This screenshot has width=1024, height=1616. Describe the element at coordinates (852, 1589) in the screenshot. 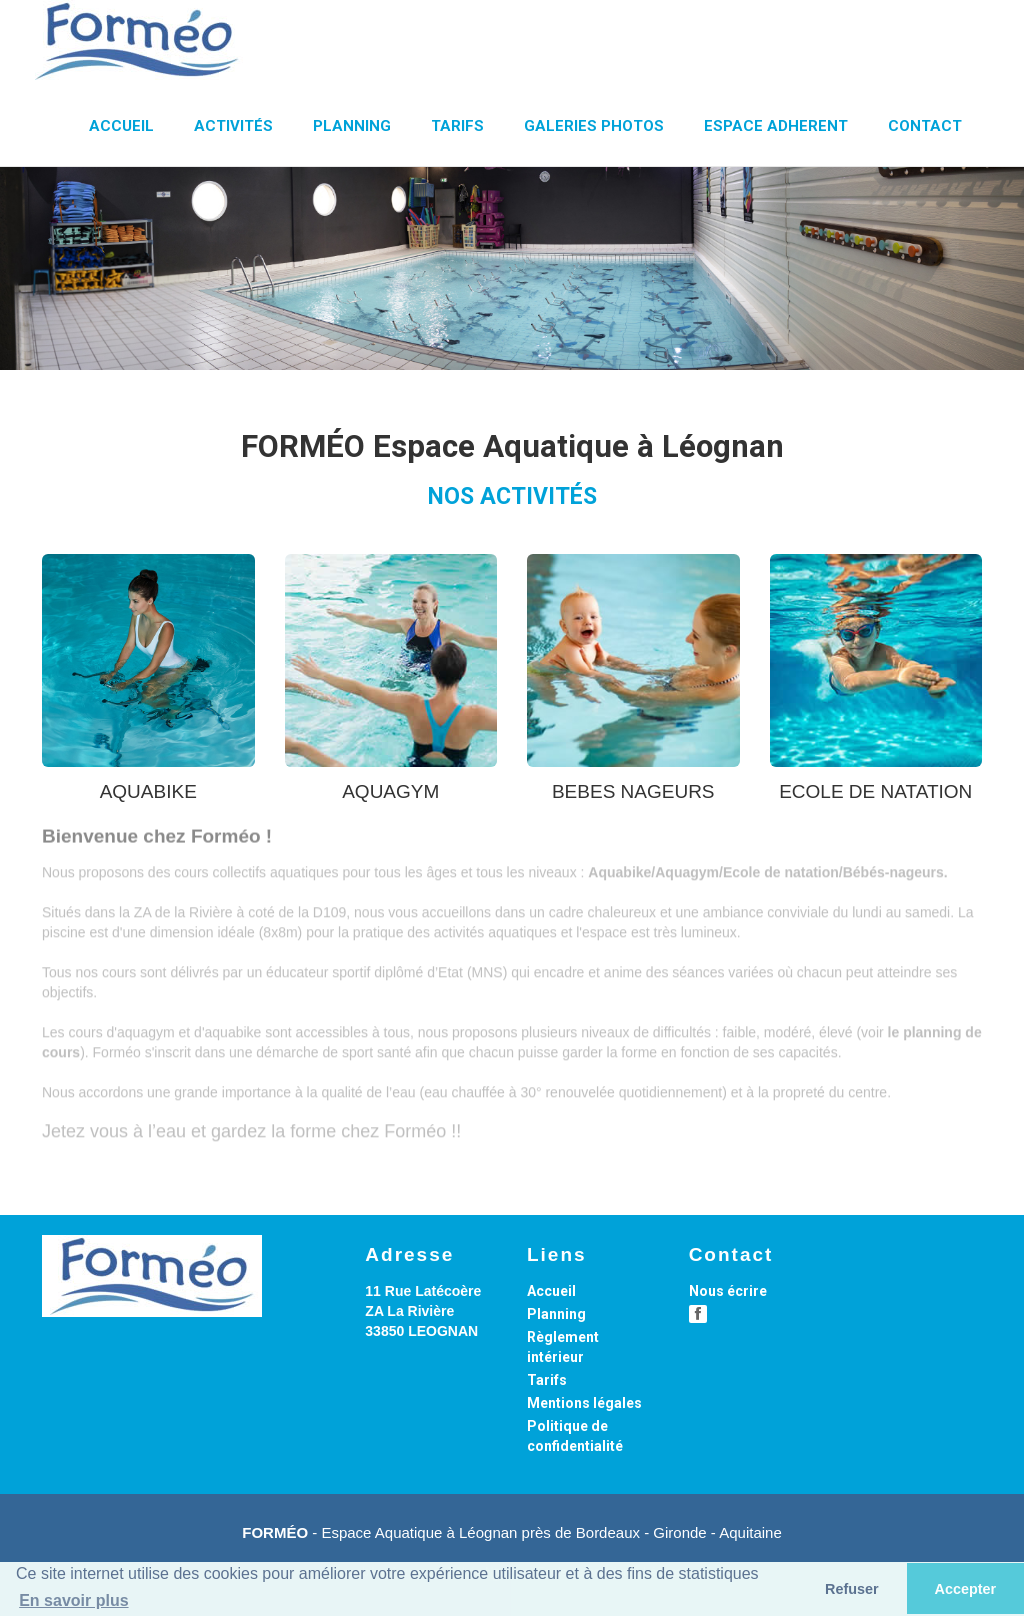

I see `Refuser [button]` at that location.